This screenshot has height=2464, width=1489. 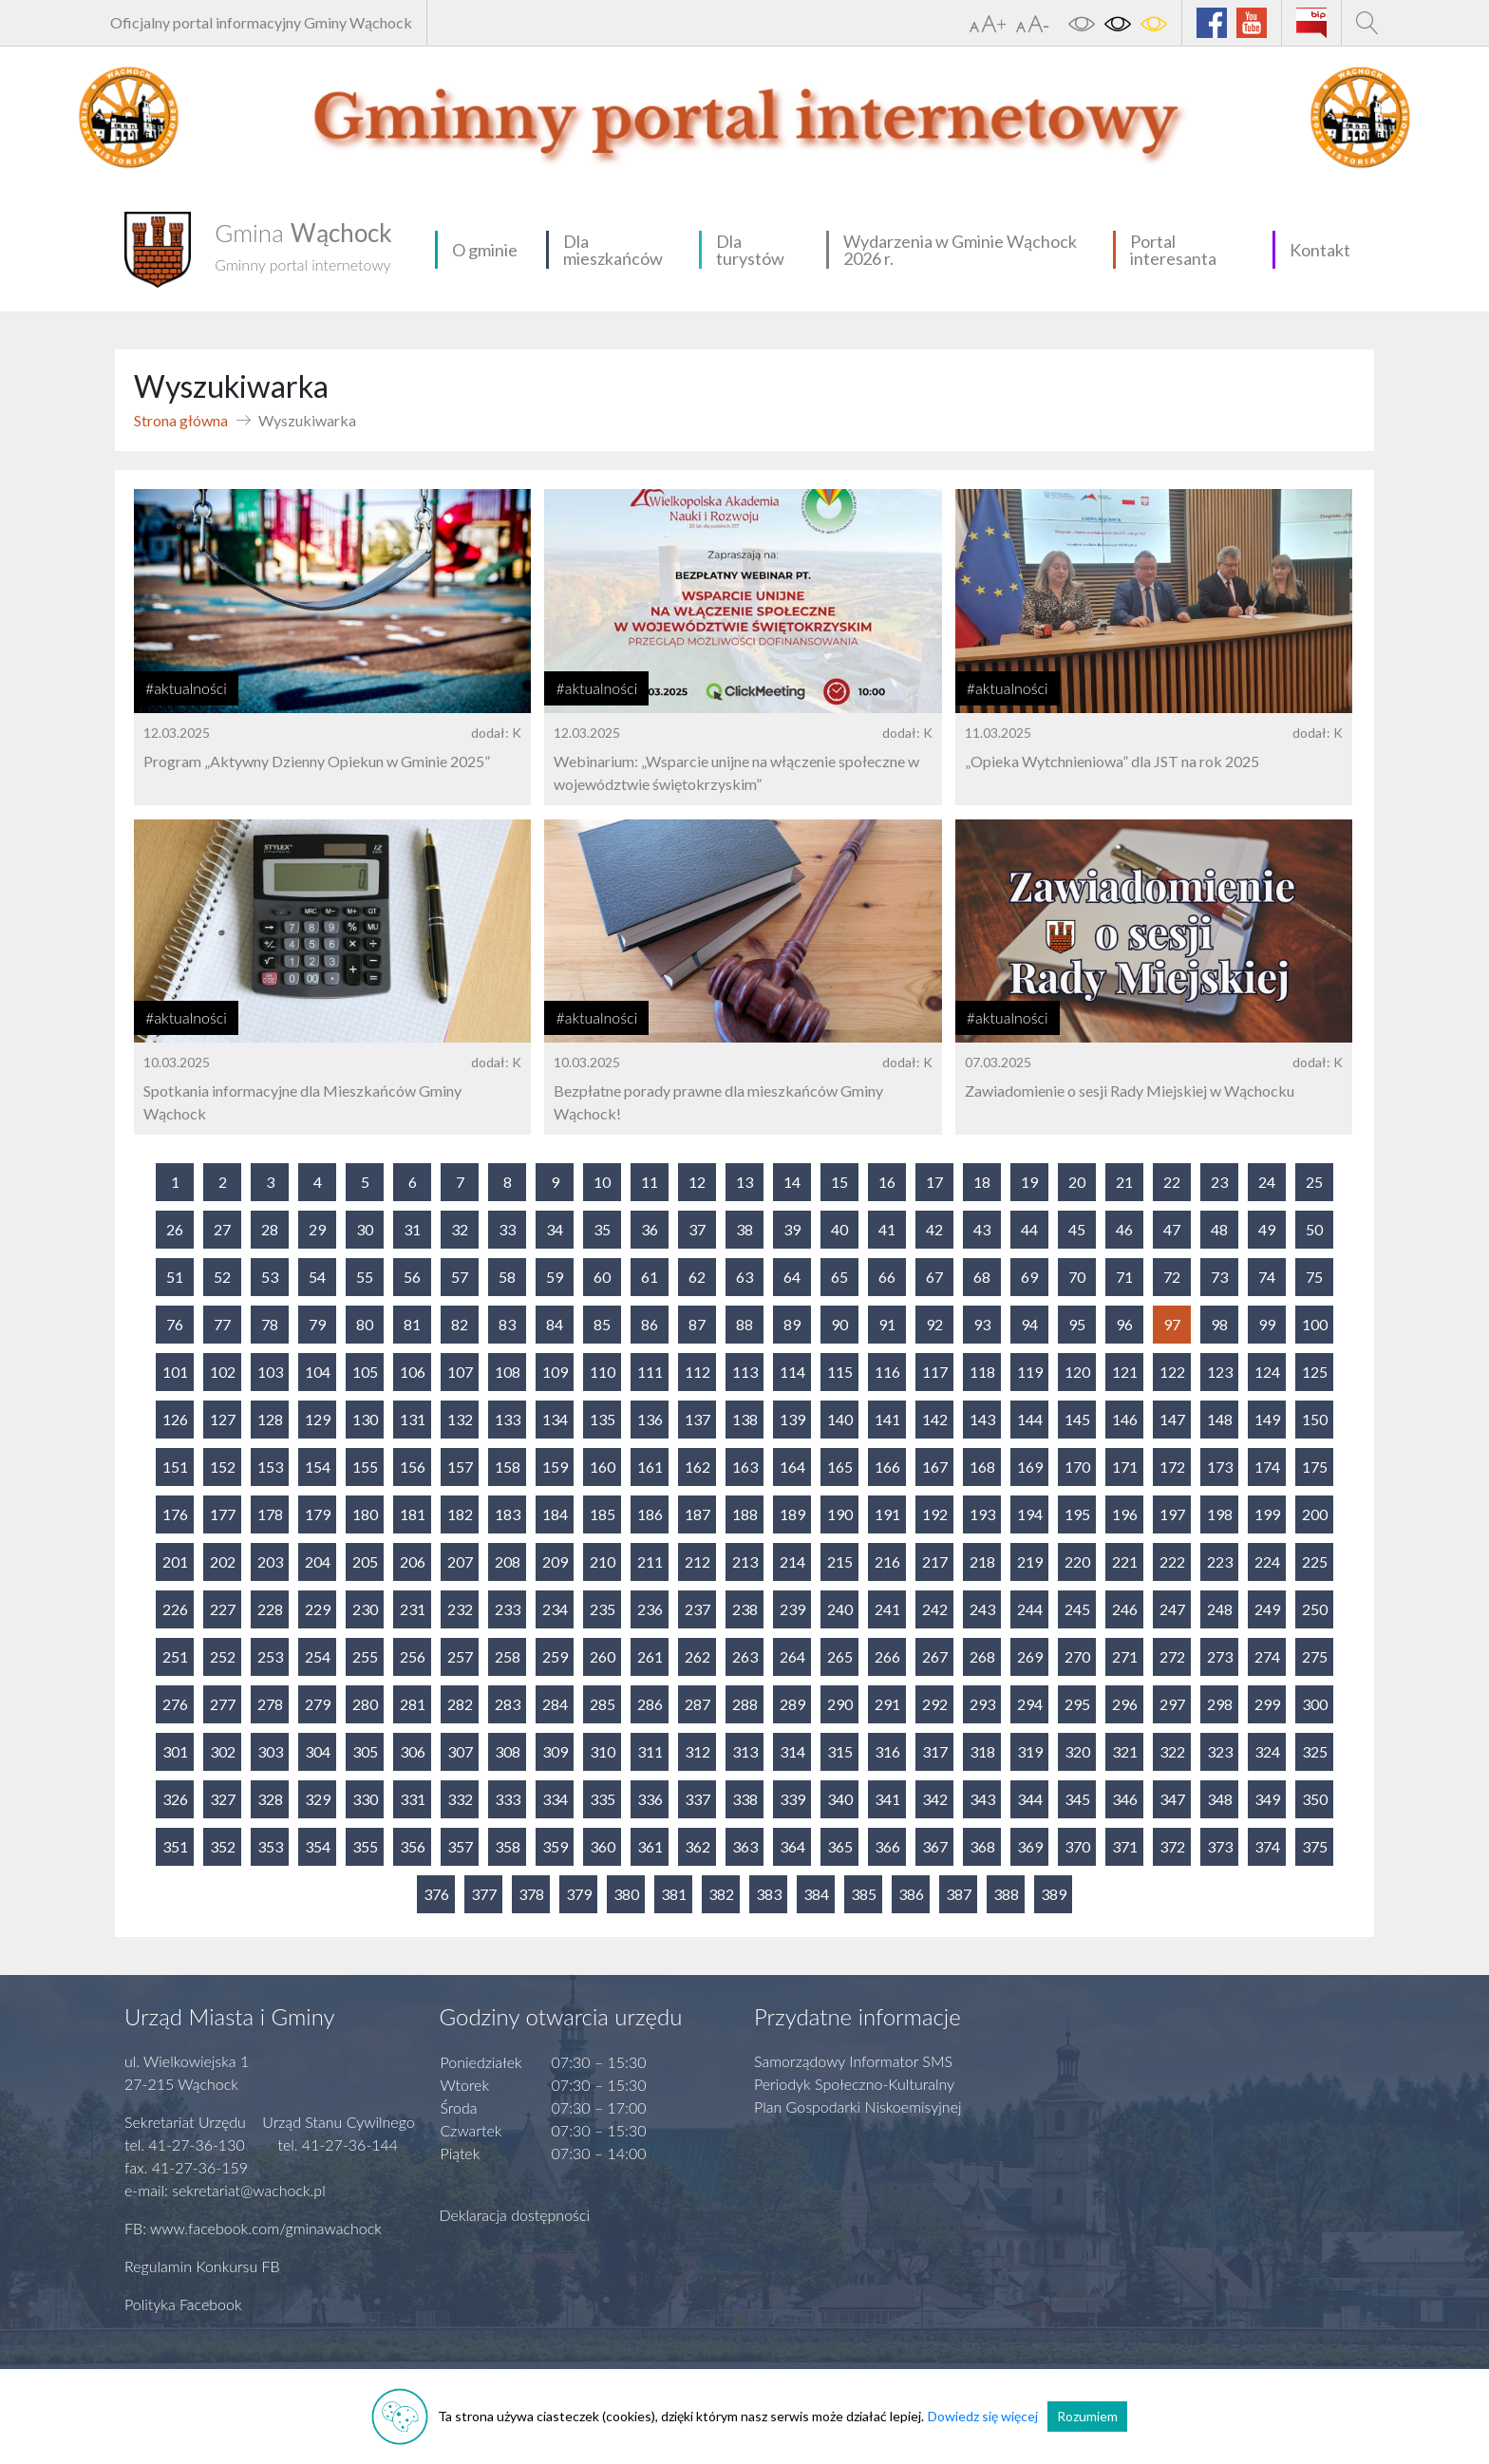 What do you see at coordinates (1076, 1182) in the screenshot?
I see `20` at bounding box center [1076, 1182].